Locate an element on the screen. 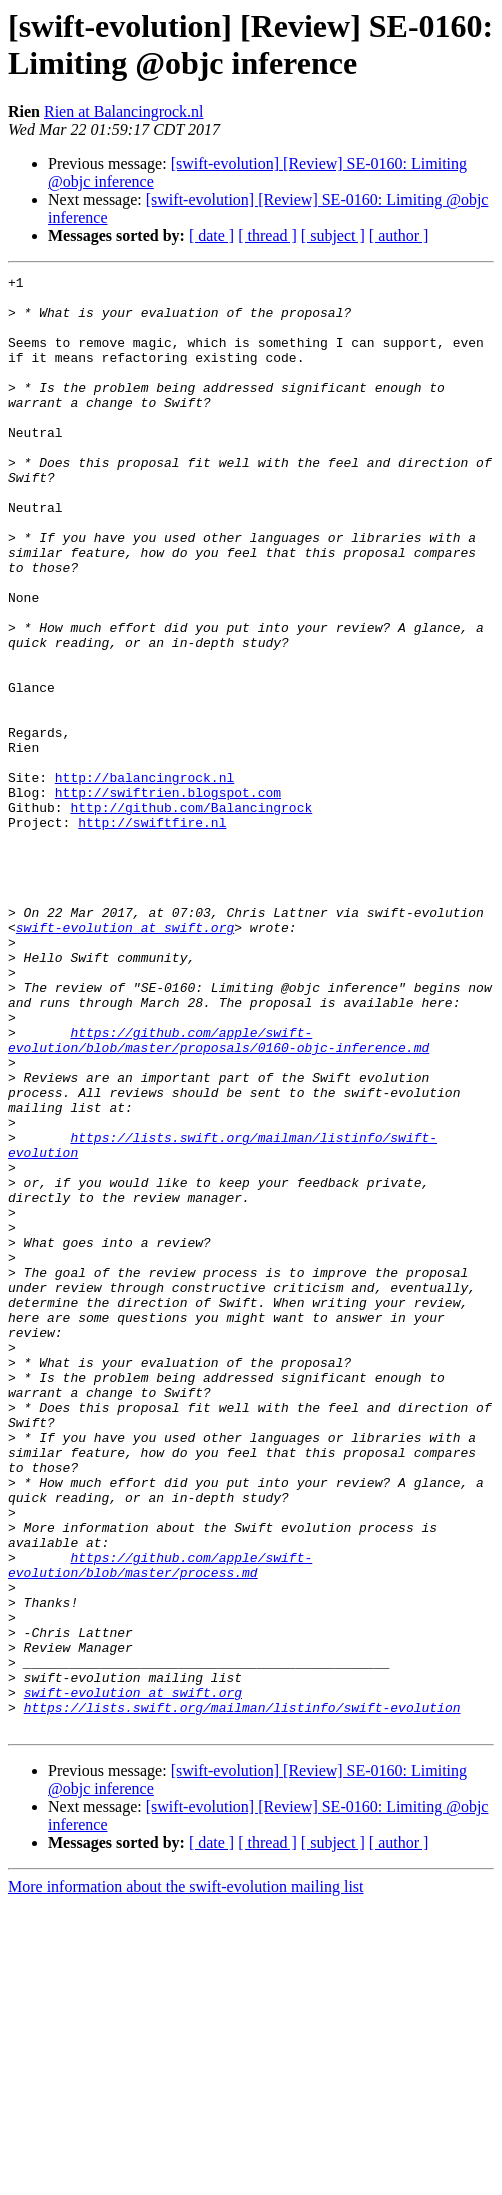 This screenshot has width=502, height=2195. http://swiftfire.nl is located at coordinates (152, 933).